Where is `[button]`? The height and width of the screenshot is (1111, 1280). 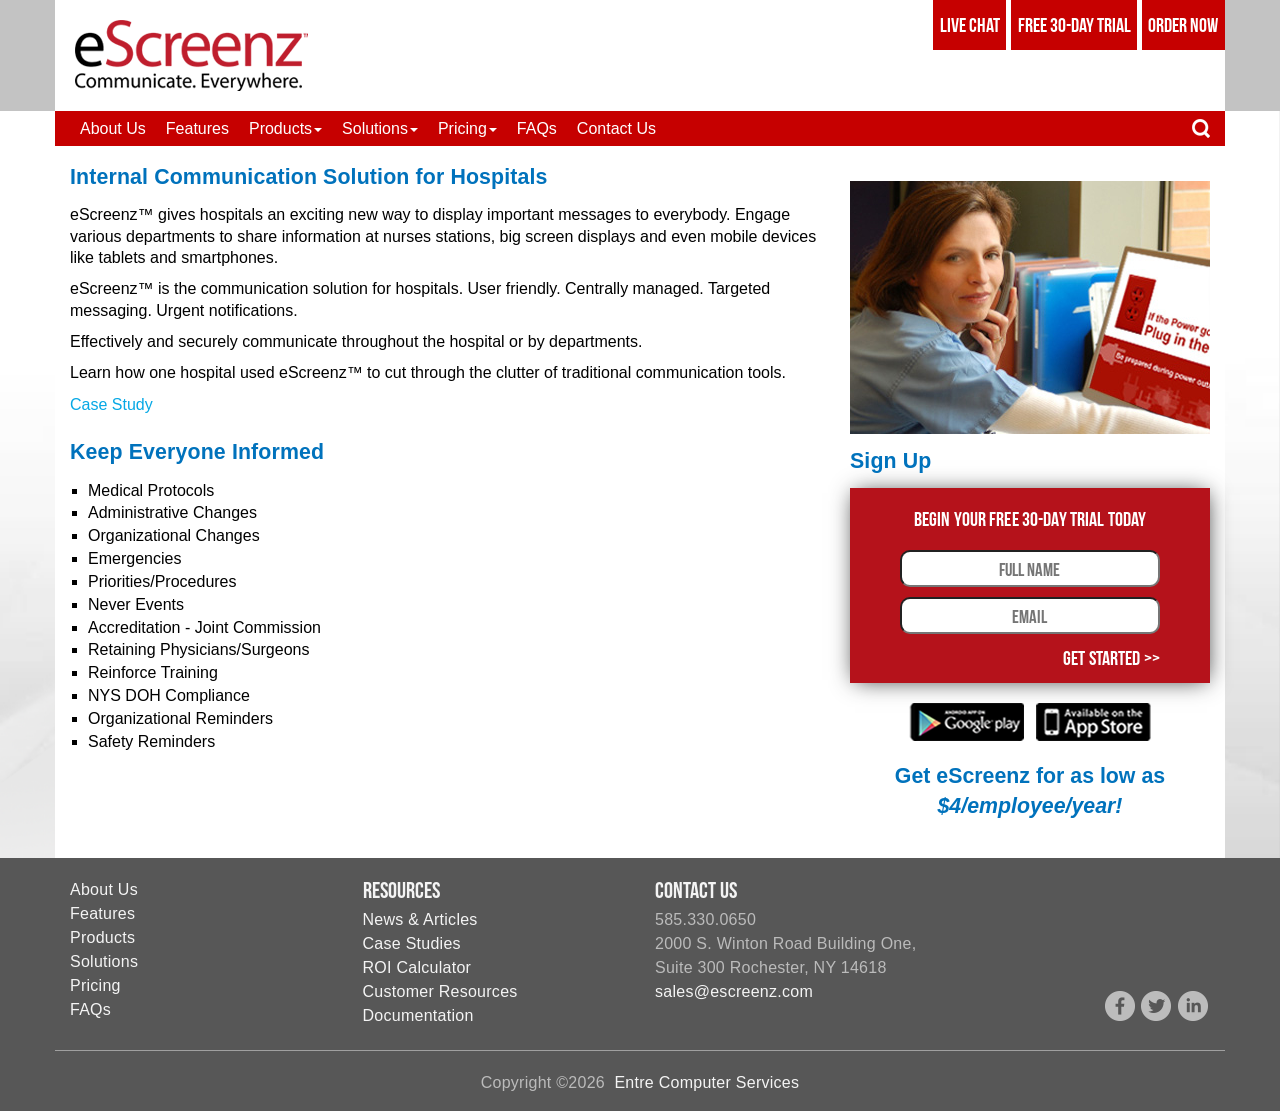
[button] is located at coordinates (285, 128).